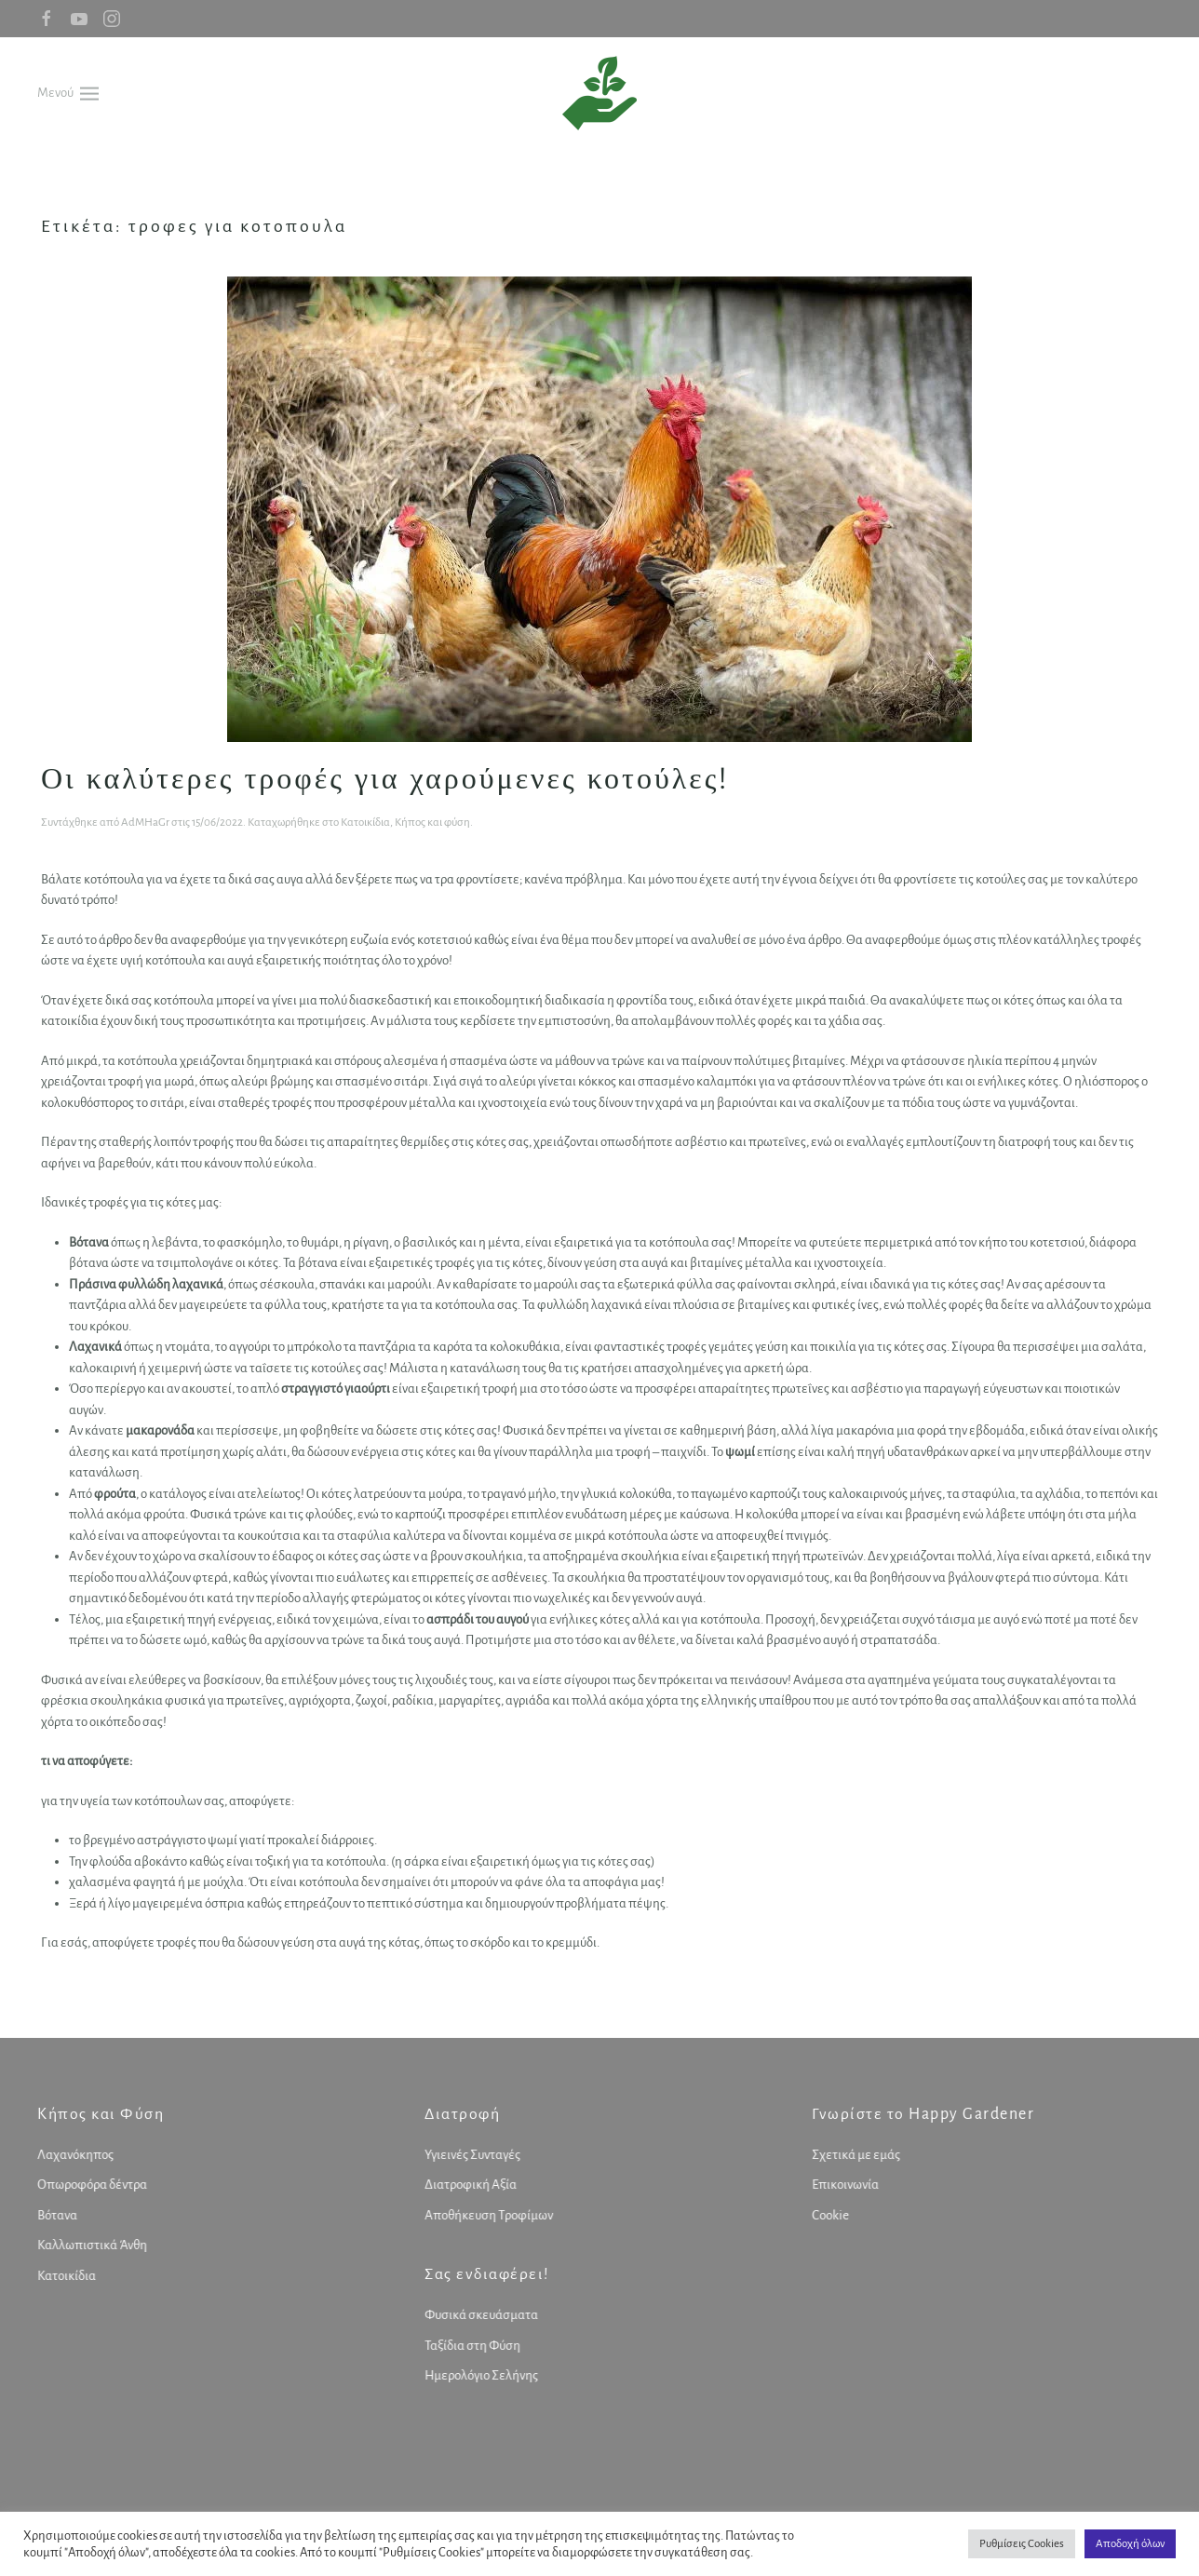 The height and width of the screenshot is (2576, 1199). I want to click on Οι καλύτερες τροφές για χαρούμενες κοτούλες!, so click(385, 778).